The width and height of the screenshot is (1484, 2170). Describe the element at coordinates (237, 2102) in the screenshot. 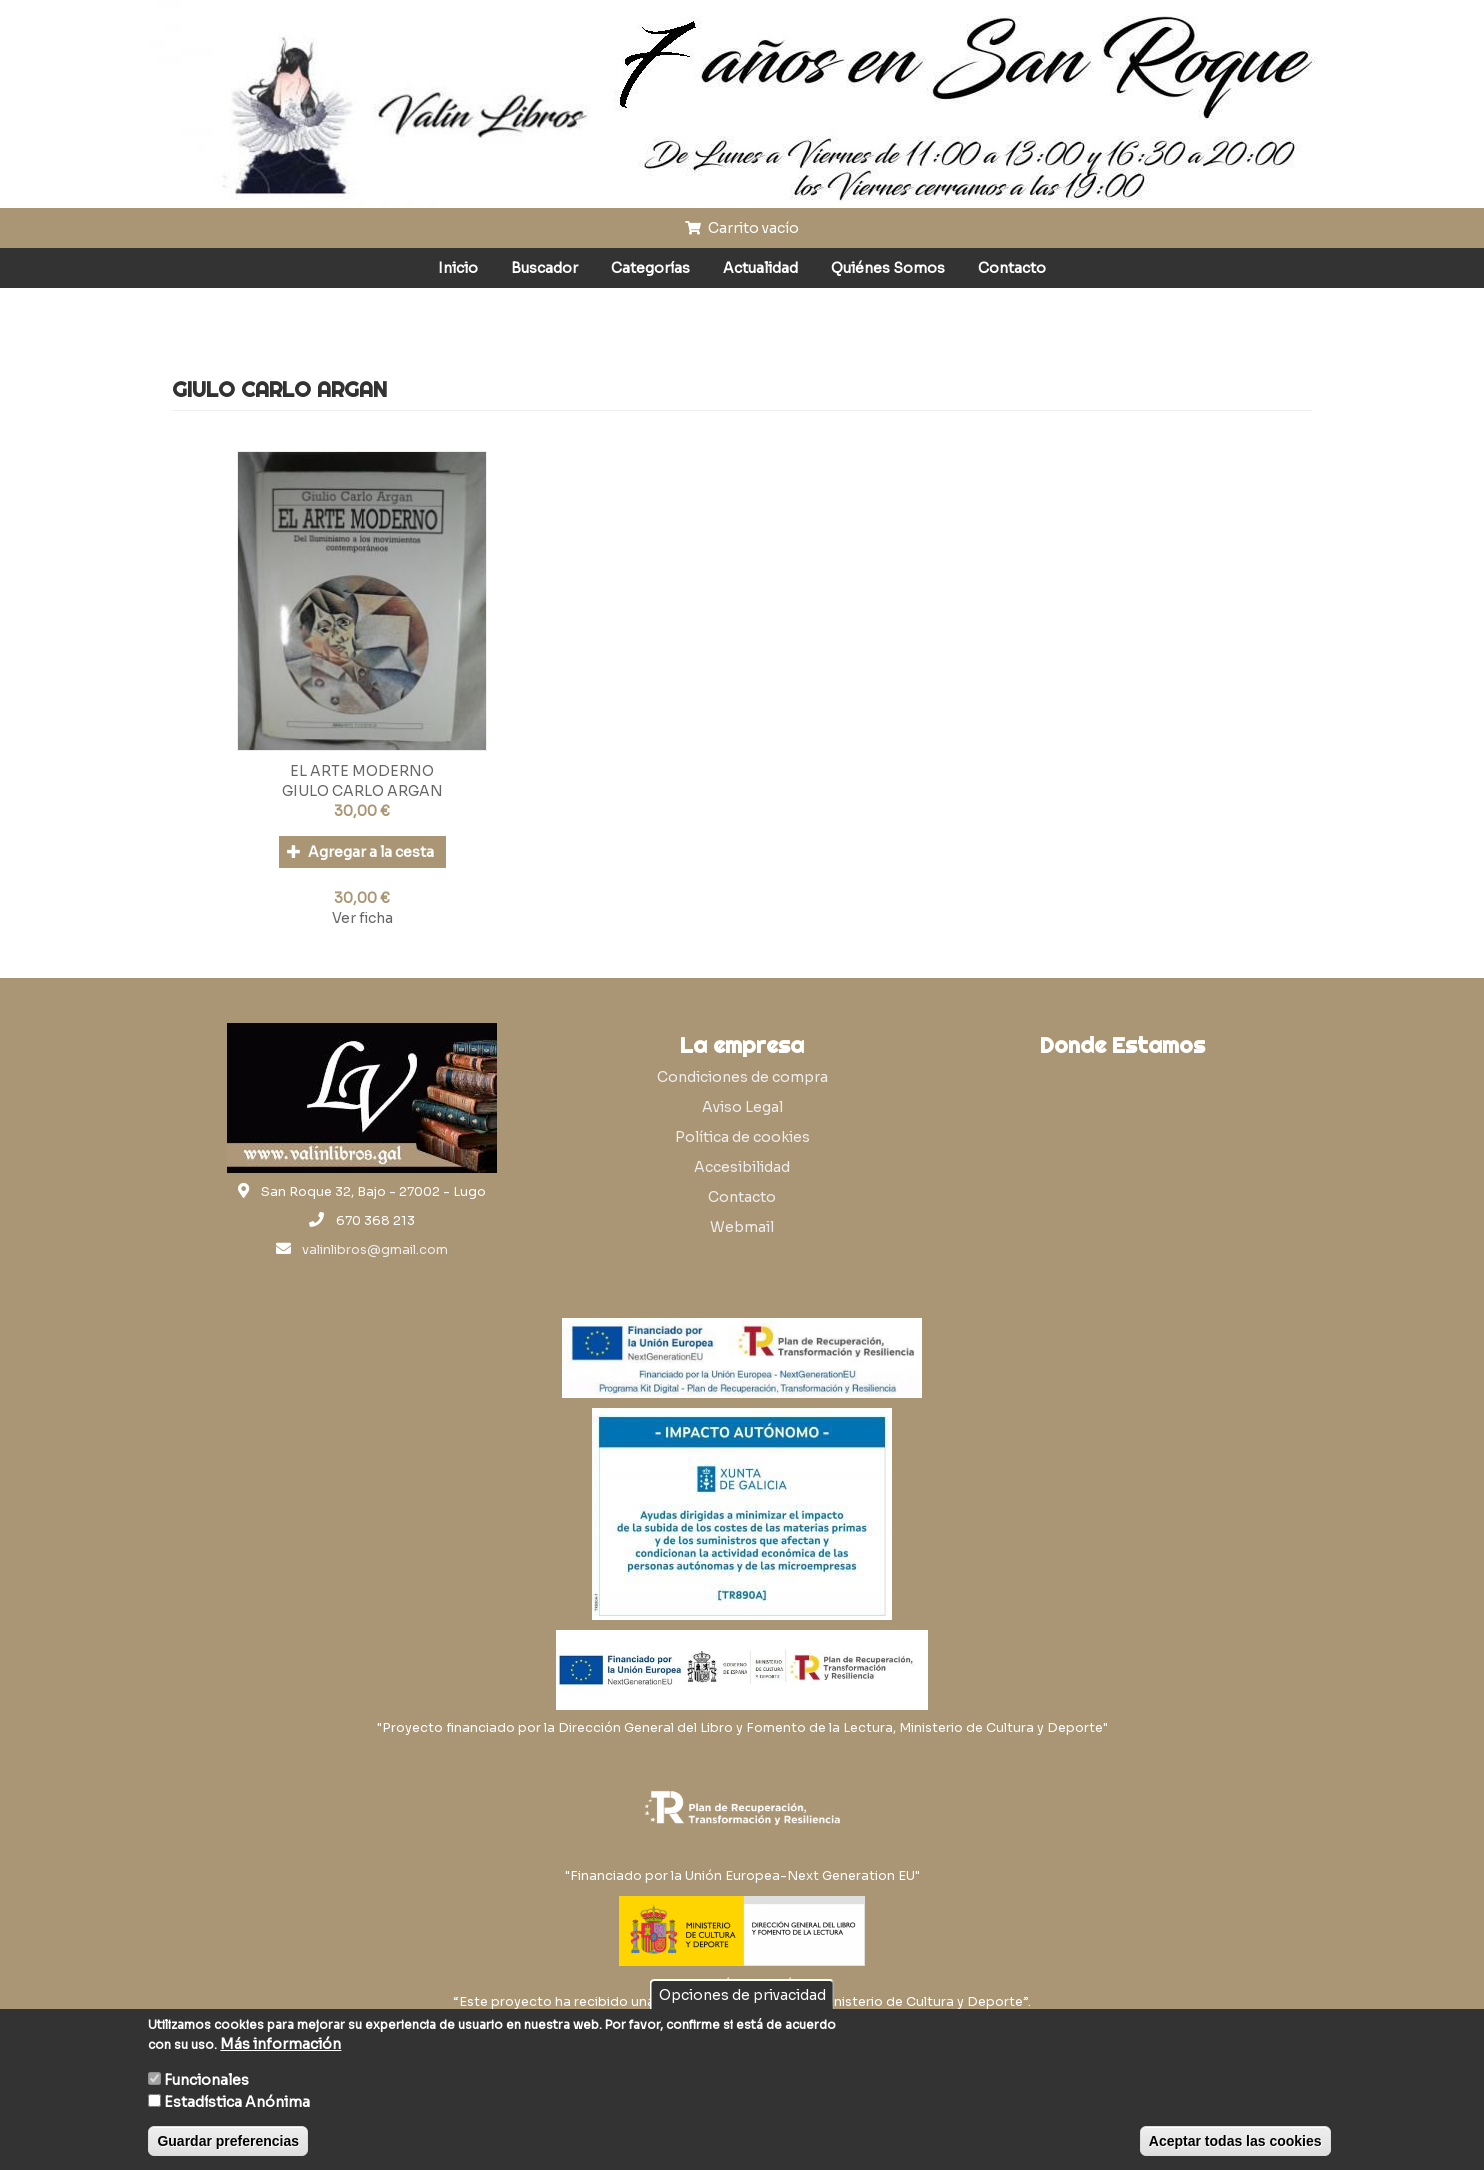

I see `Estadística Anónima` at that location.